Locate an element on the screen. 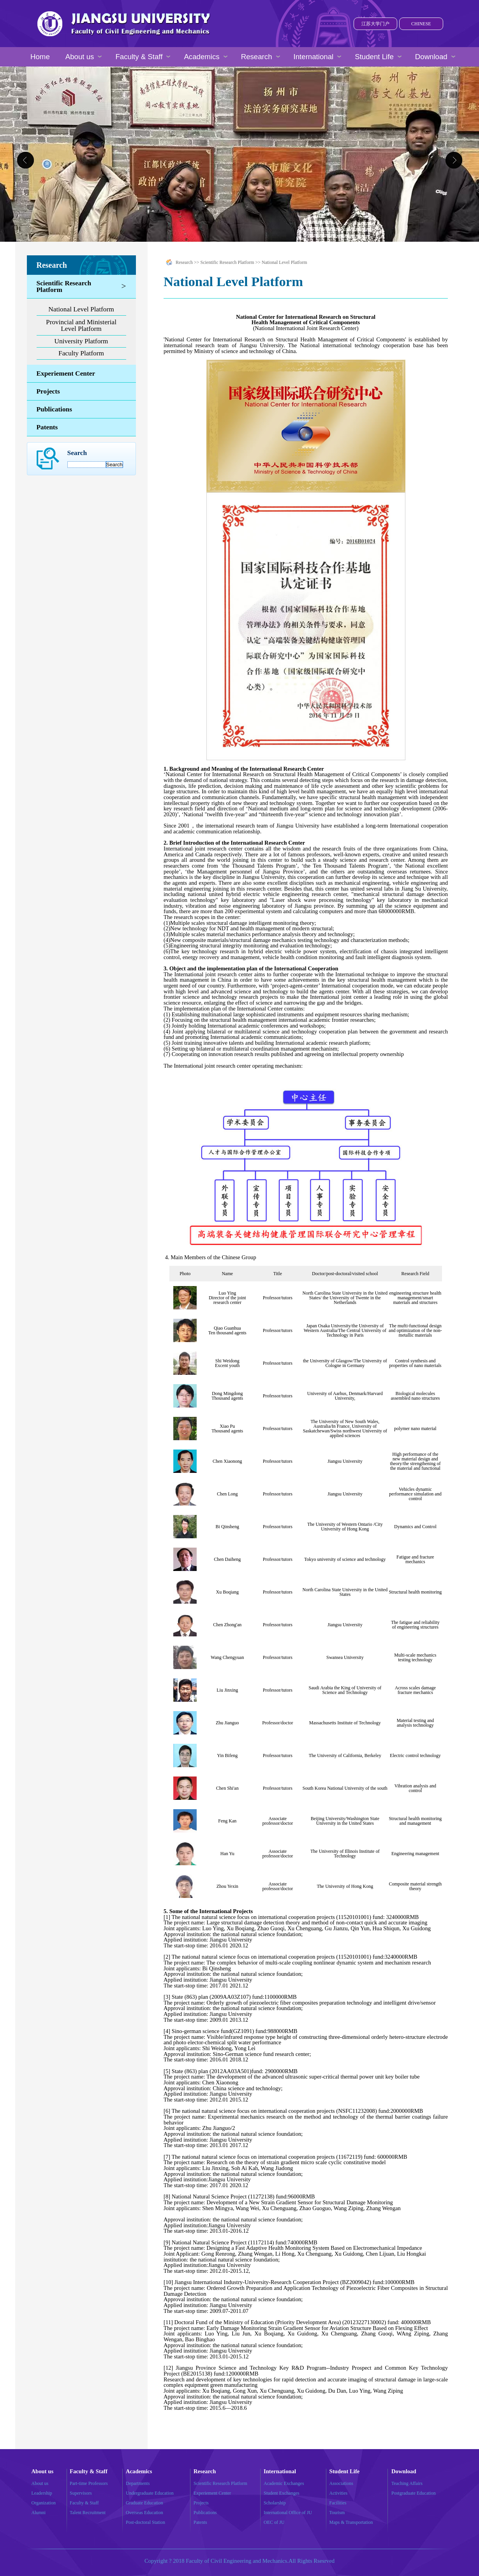 Image resolution: width=479 pixels, height=2576 pixels. Activities is located at coordinates (338, 2493).